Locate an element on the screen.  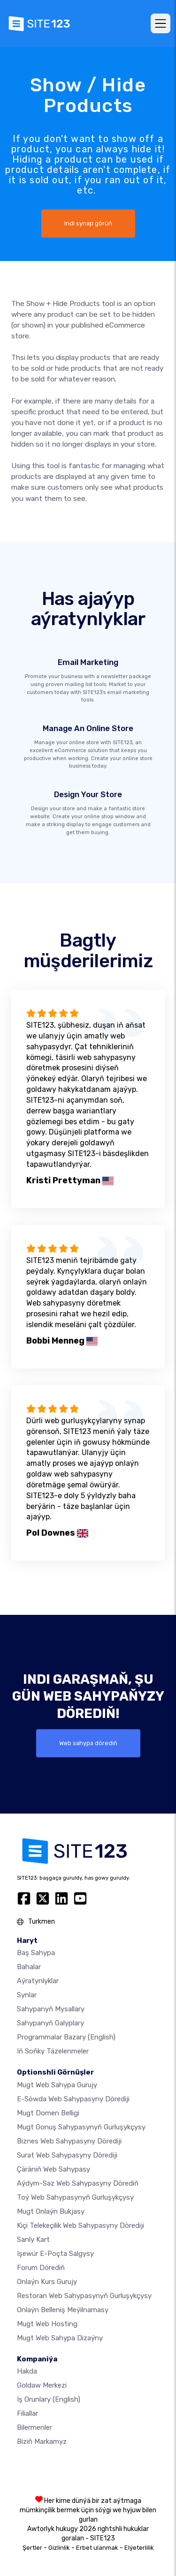
Mugt web hosting is located at coordinates (47, 2324).